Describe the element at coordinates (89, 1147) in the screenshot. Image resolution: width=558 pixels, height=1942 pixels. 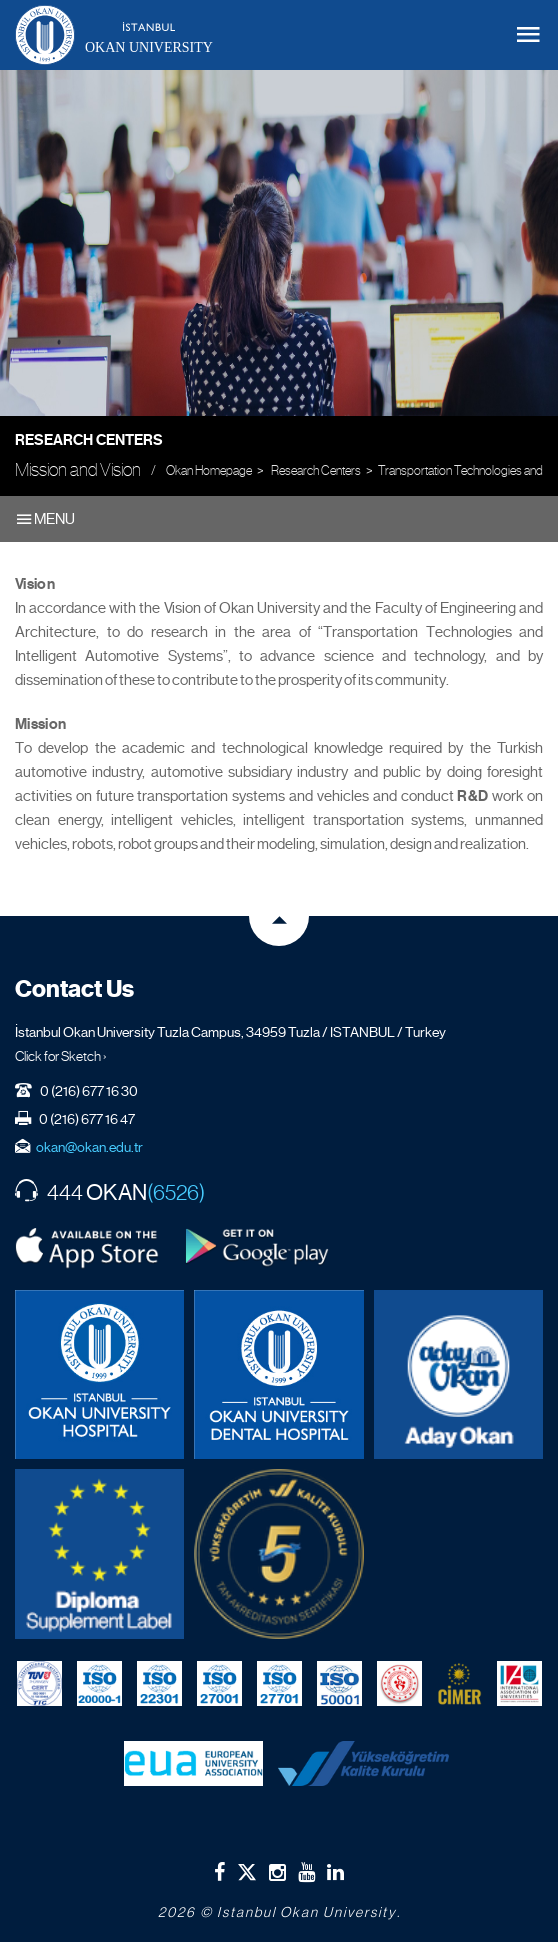
I see `okan@okan.edu.tr` at that location.